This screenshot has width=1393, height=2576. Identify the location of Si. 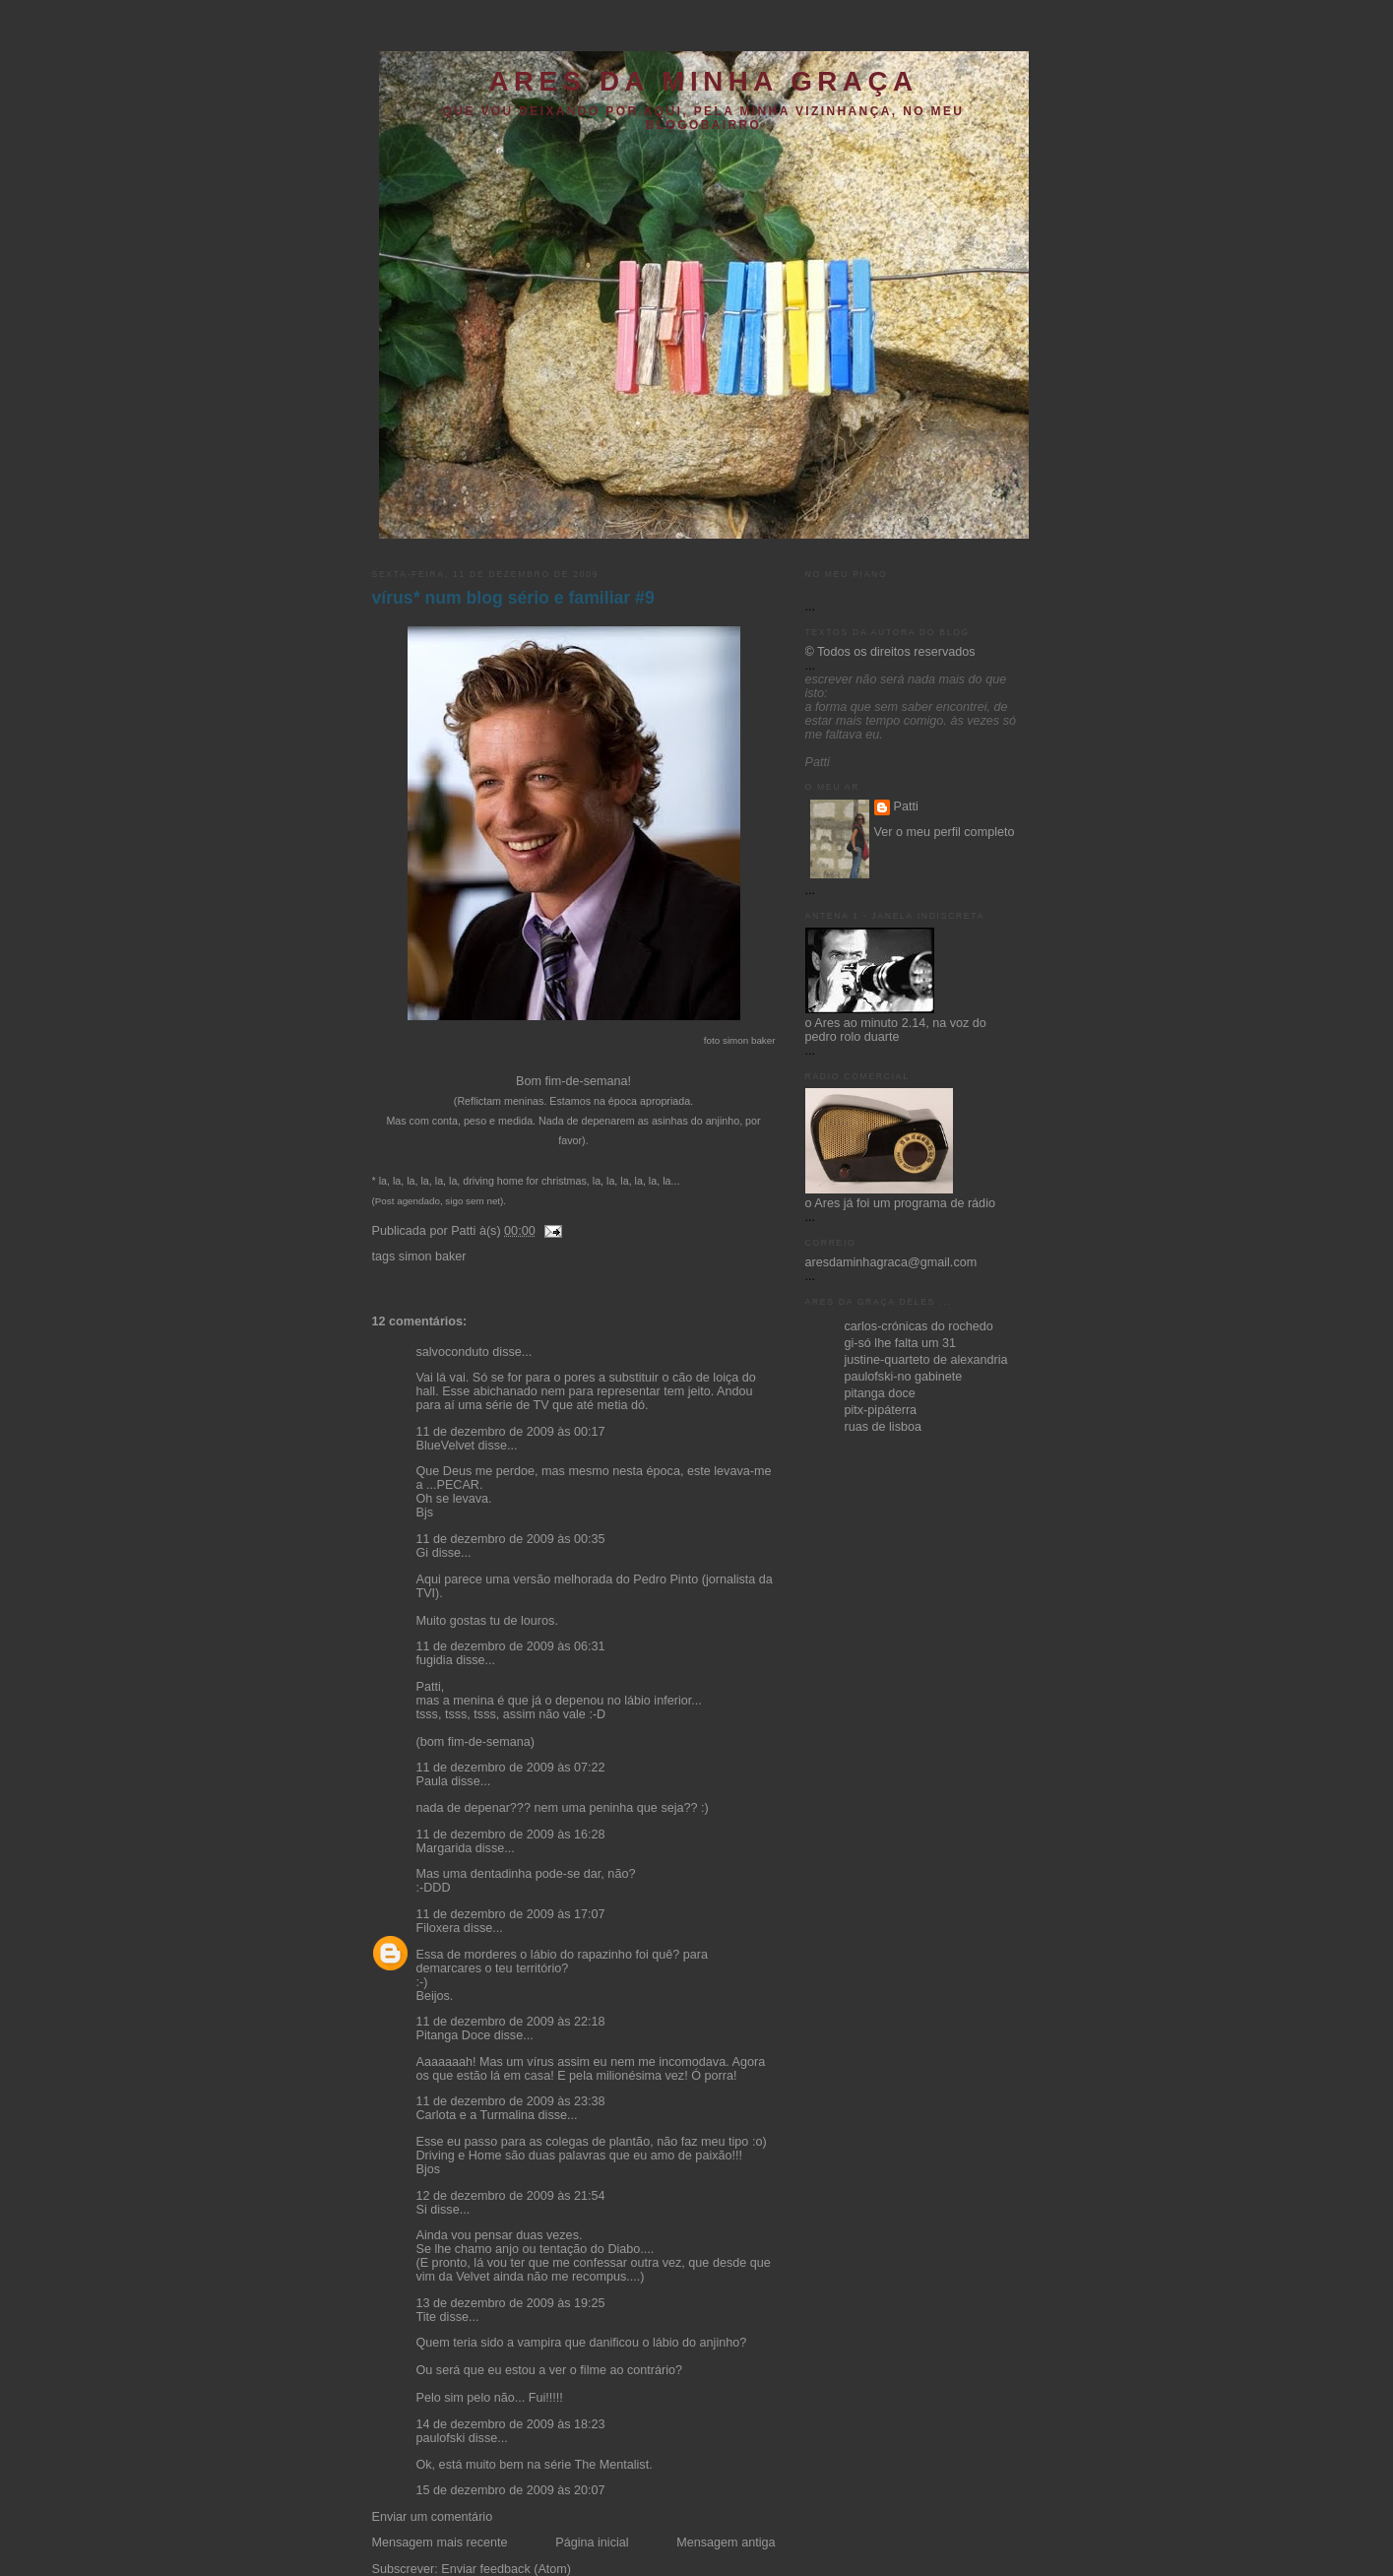
(421, 2210).